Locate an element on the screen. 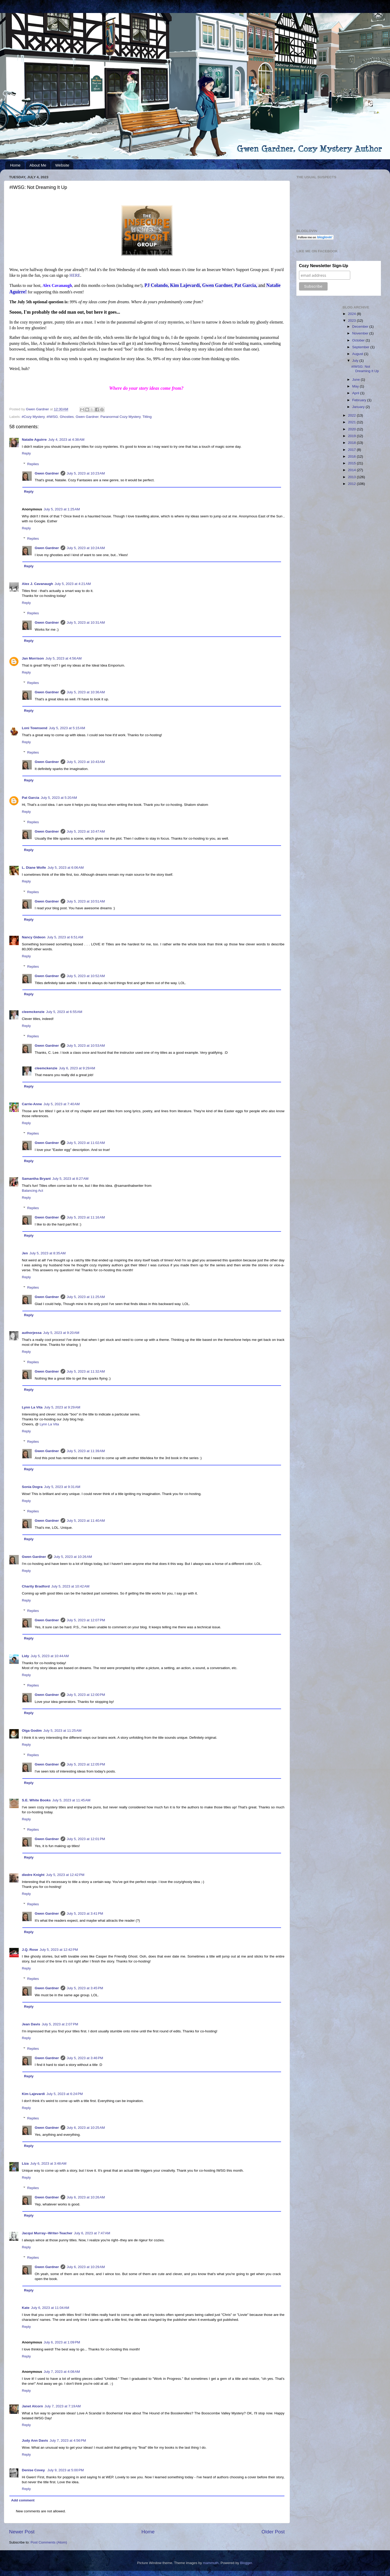 The height and width of the screenshot is (2576, 390). 2023 is located at coordinates (352, 320).